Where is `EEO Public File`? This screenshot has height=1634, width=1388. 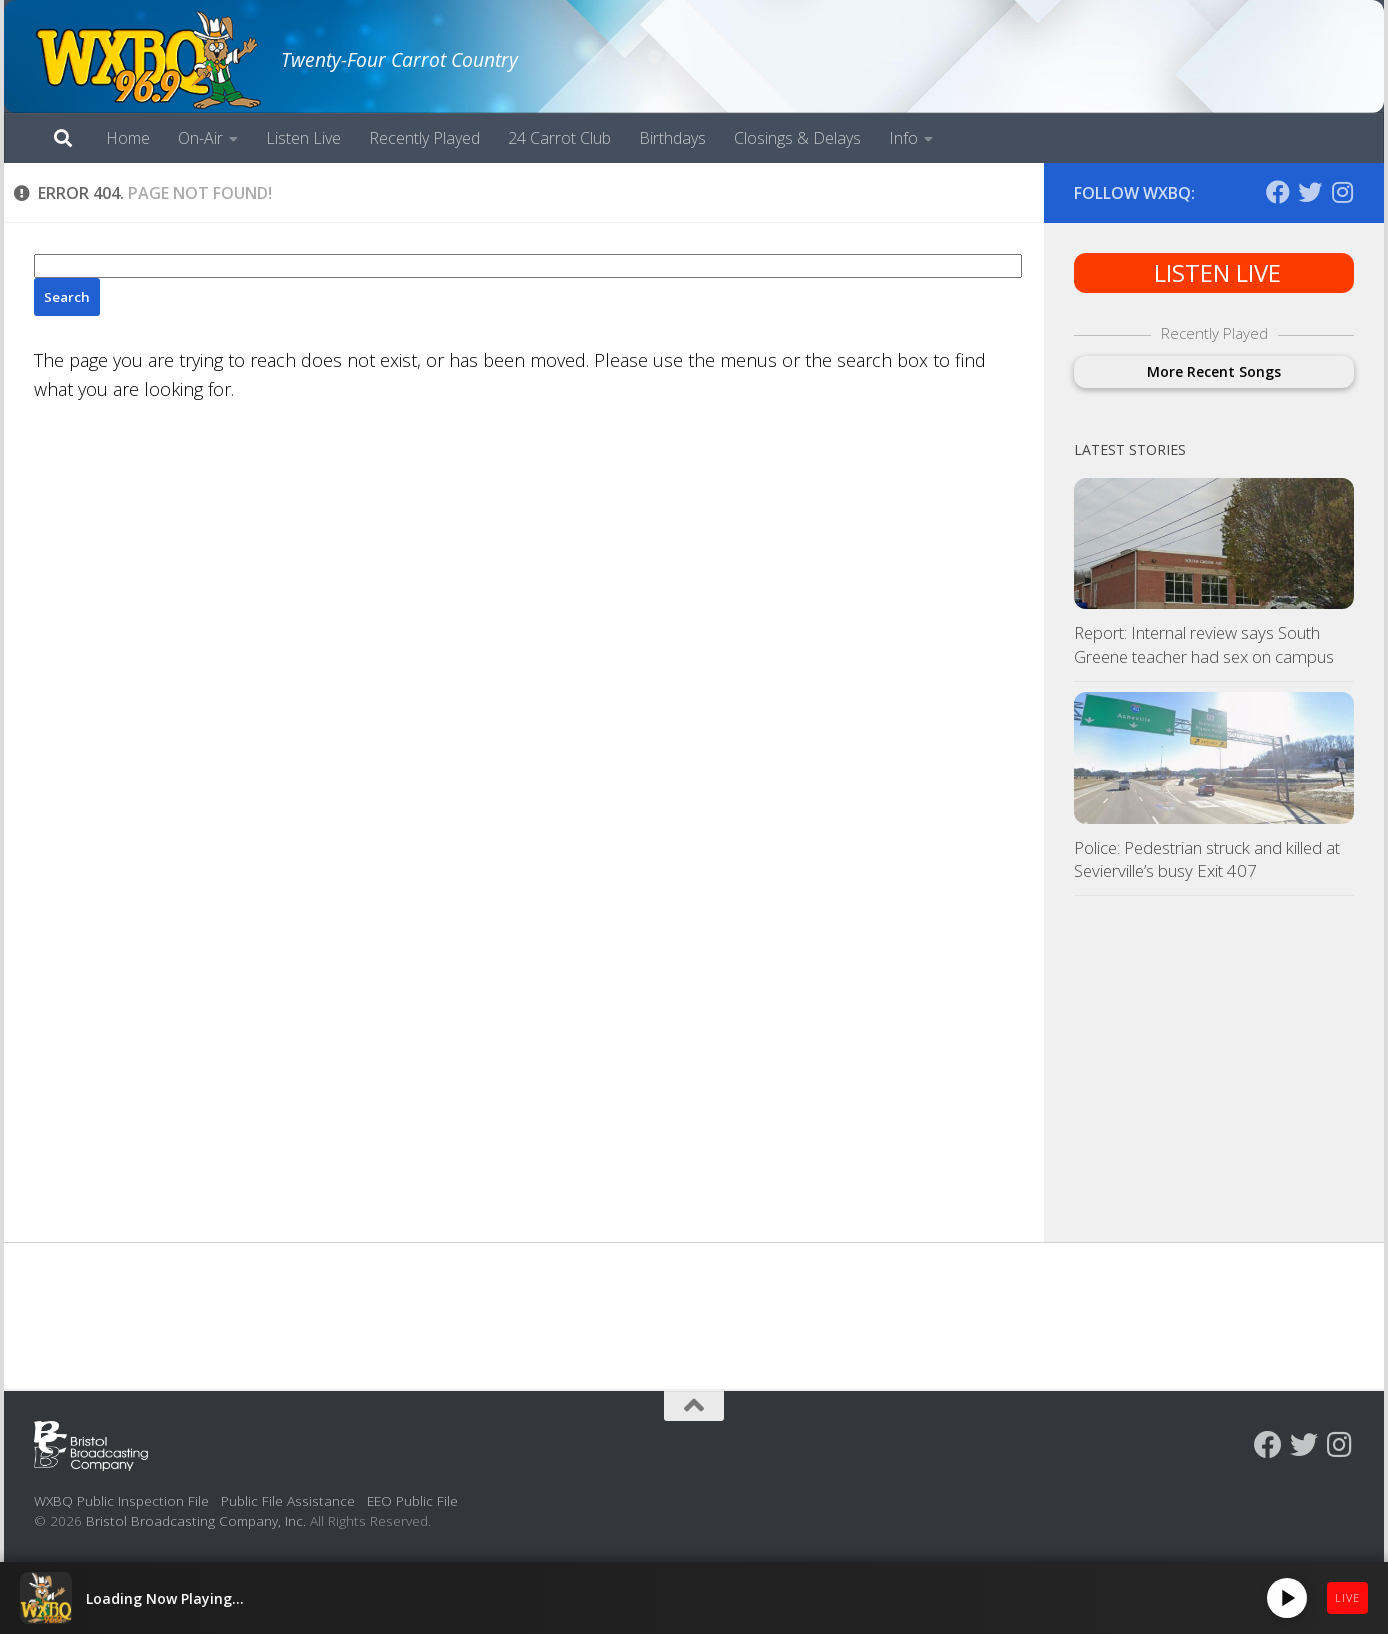 EEO Public File is located at coordinates (412, 1500).